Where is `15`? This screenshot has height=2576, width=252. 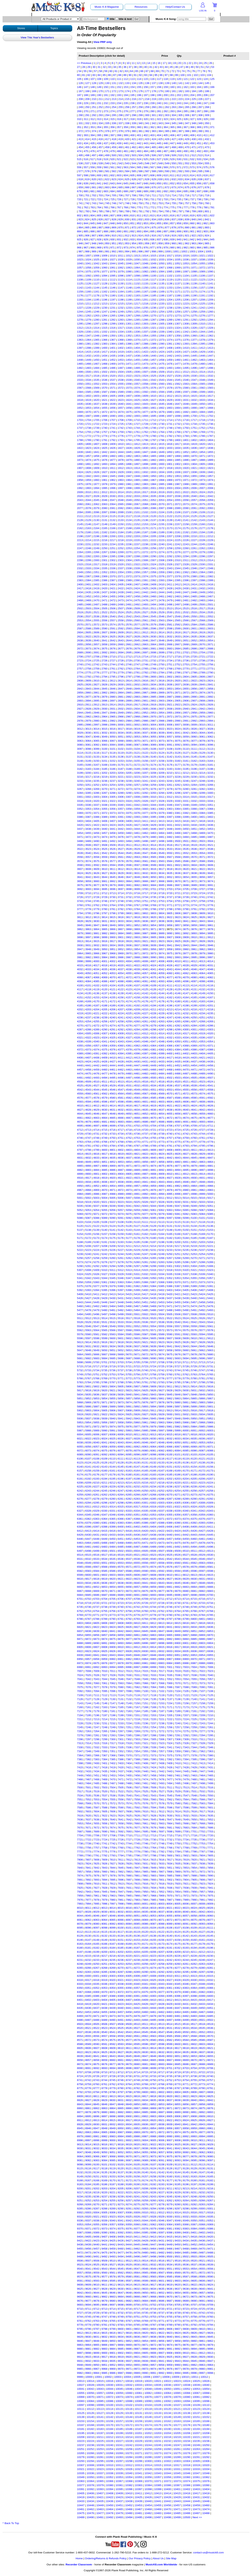 15 is located at coordinates (153, 63).